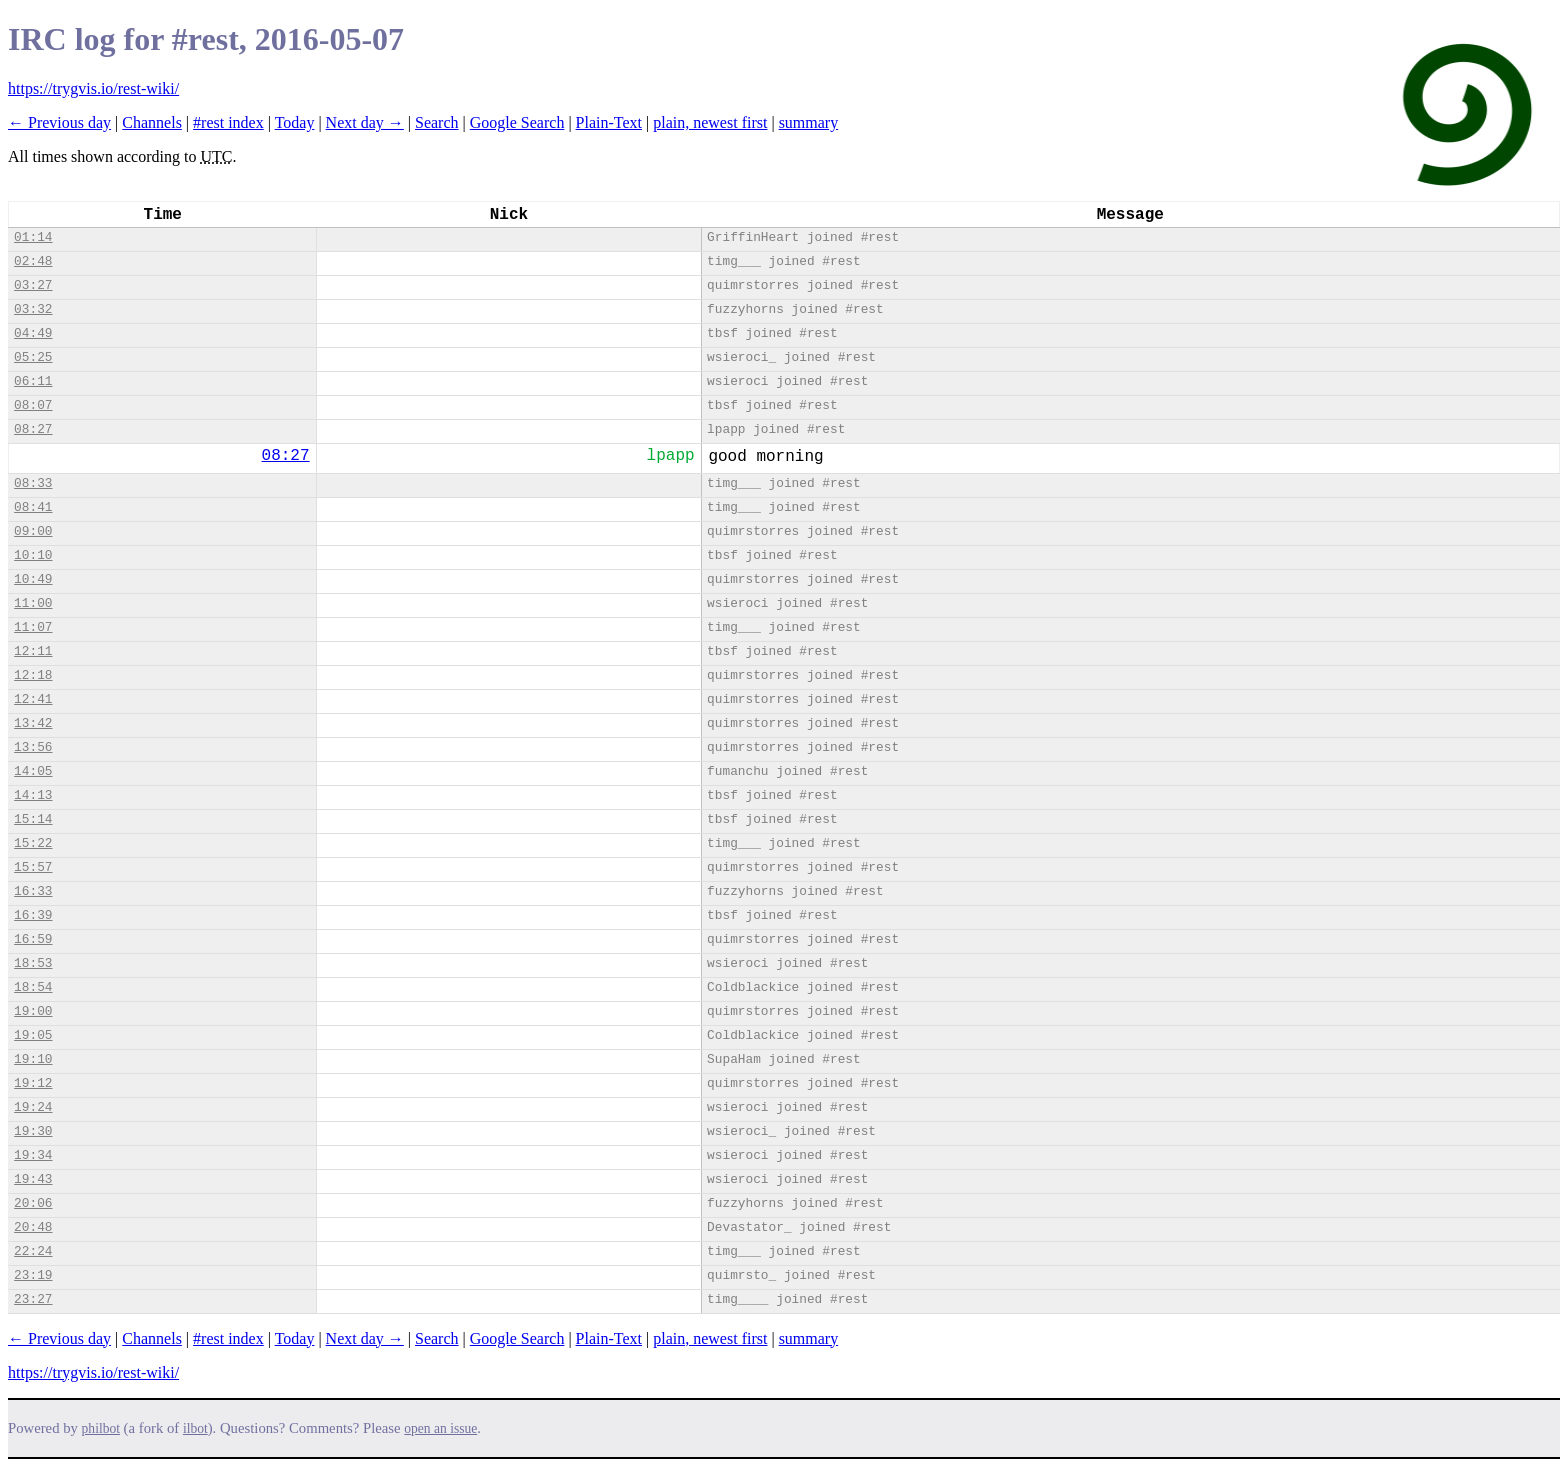  Describe the element at coordinates (33, 405) in the screenshot. I see `08:07` at that location.